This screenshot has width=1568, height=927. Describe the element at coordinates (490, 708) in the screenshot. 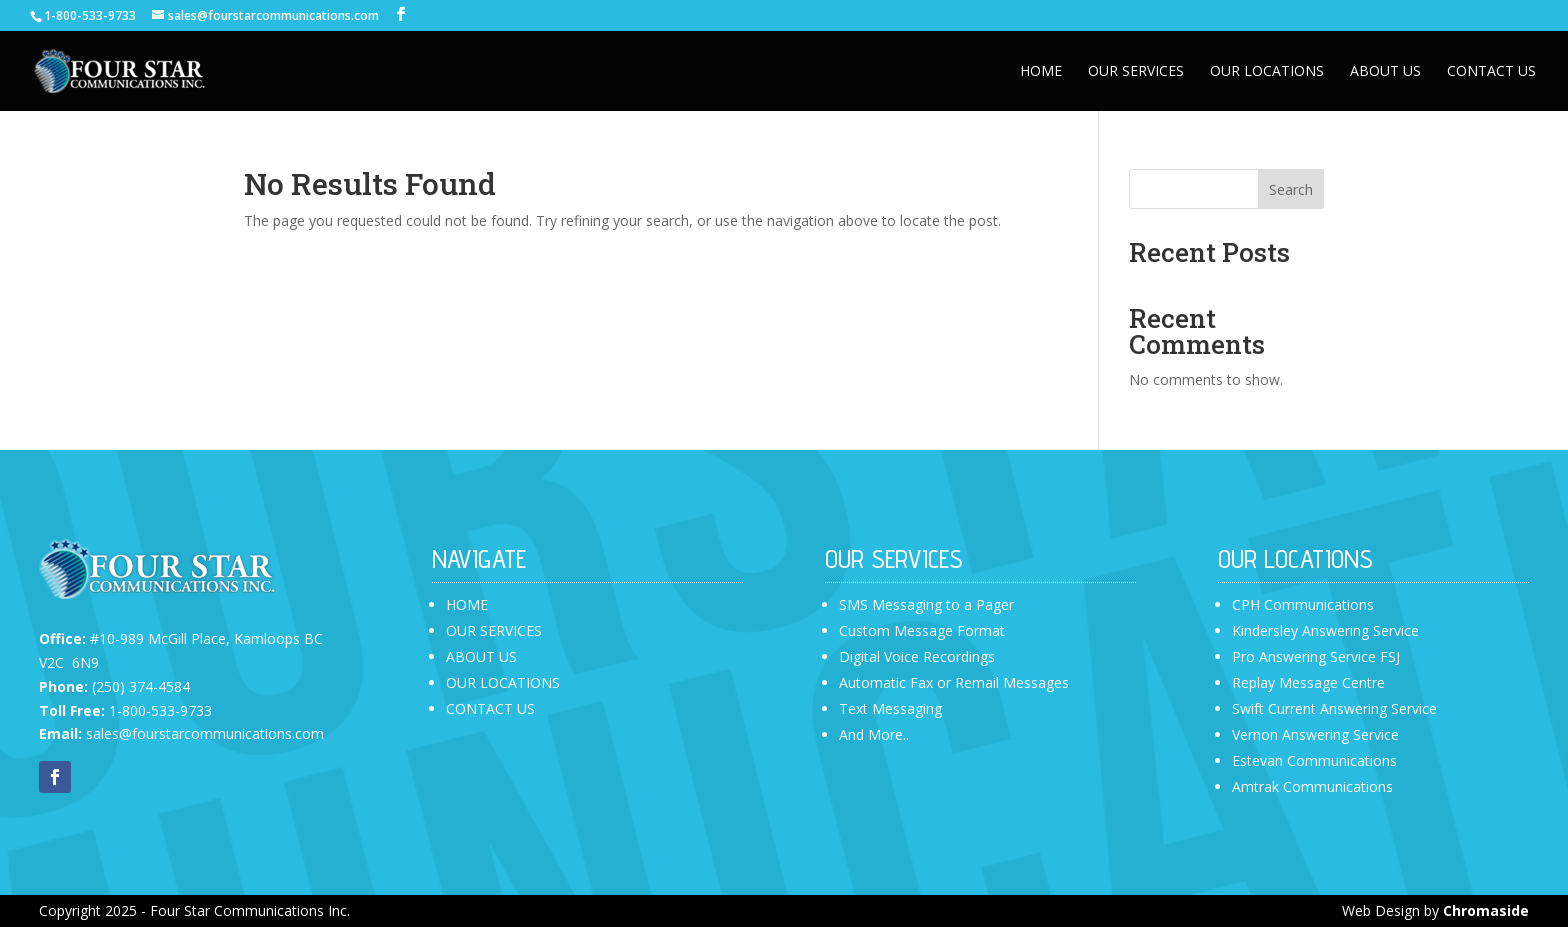

I see `CONTACT US` at that location.